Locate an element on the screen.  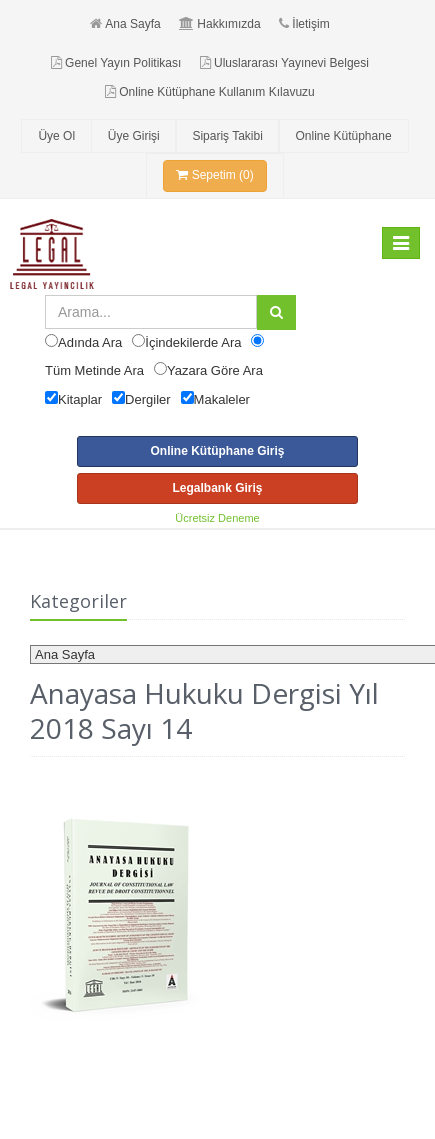
Hakkımızda is located at coordinates (219, 24).